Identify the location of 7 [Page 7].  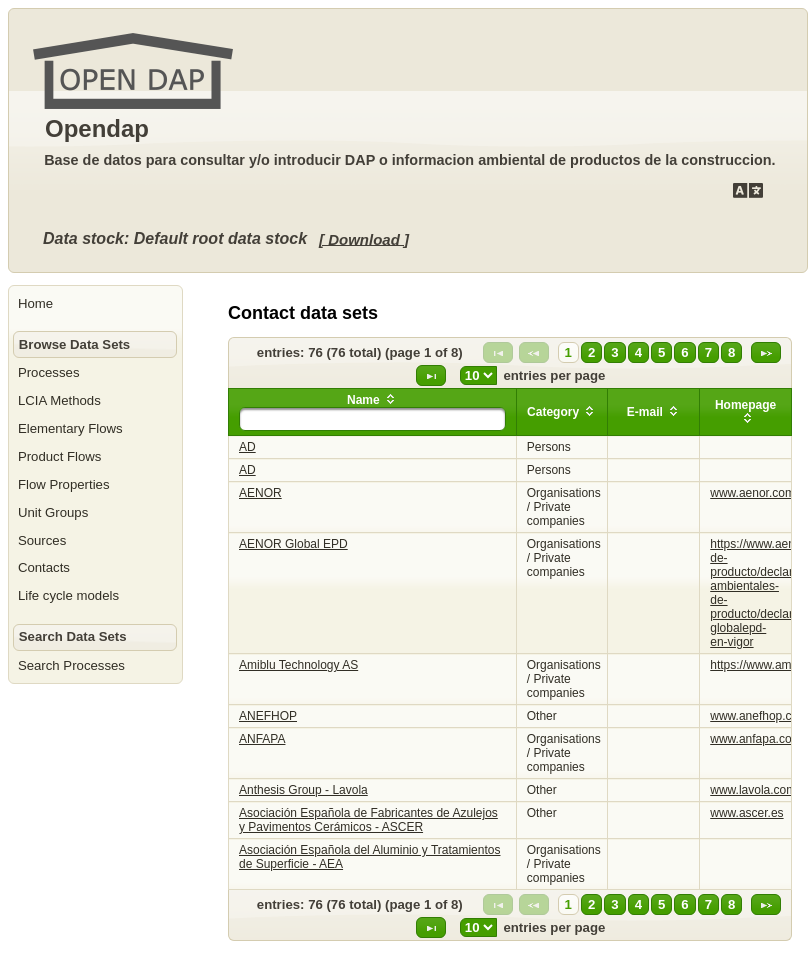
(708, 352).